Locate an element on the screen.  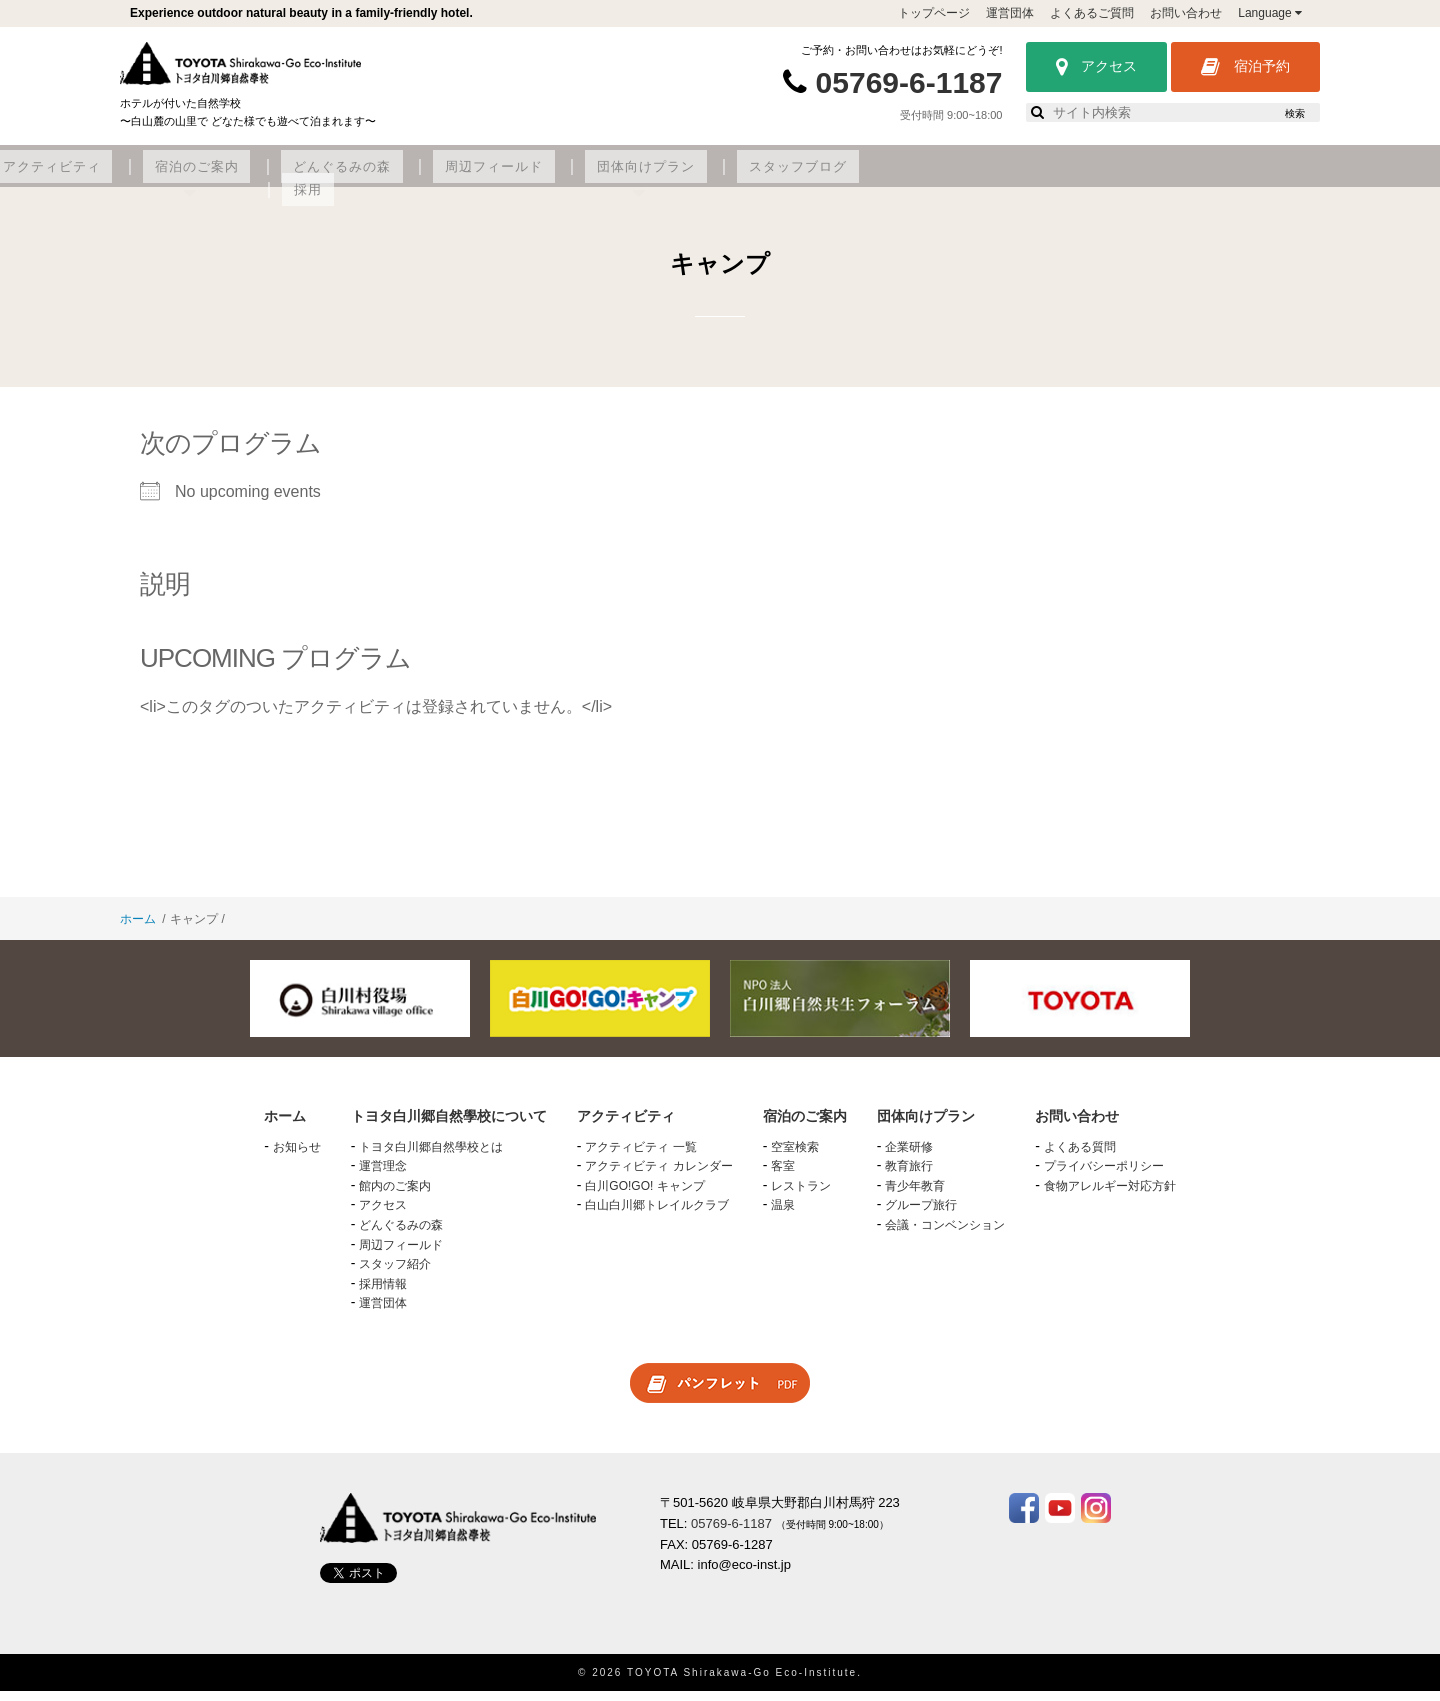
スタッフ紹介 is located at coordinates (395, 1275).